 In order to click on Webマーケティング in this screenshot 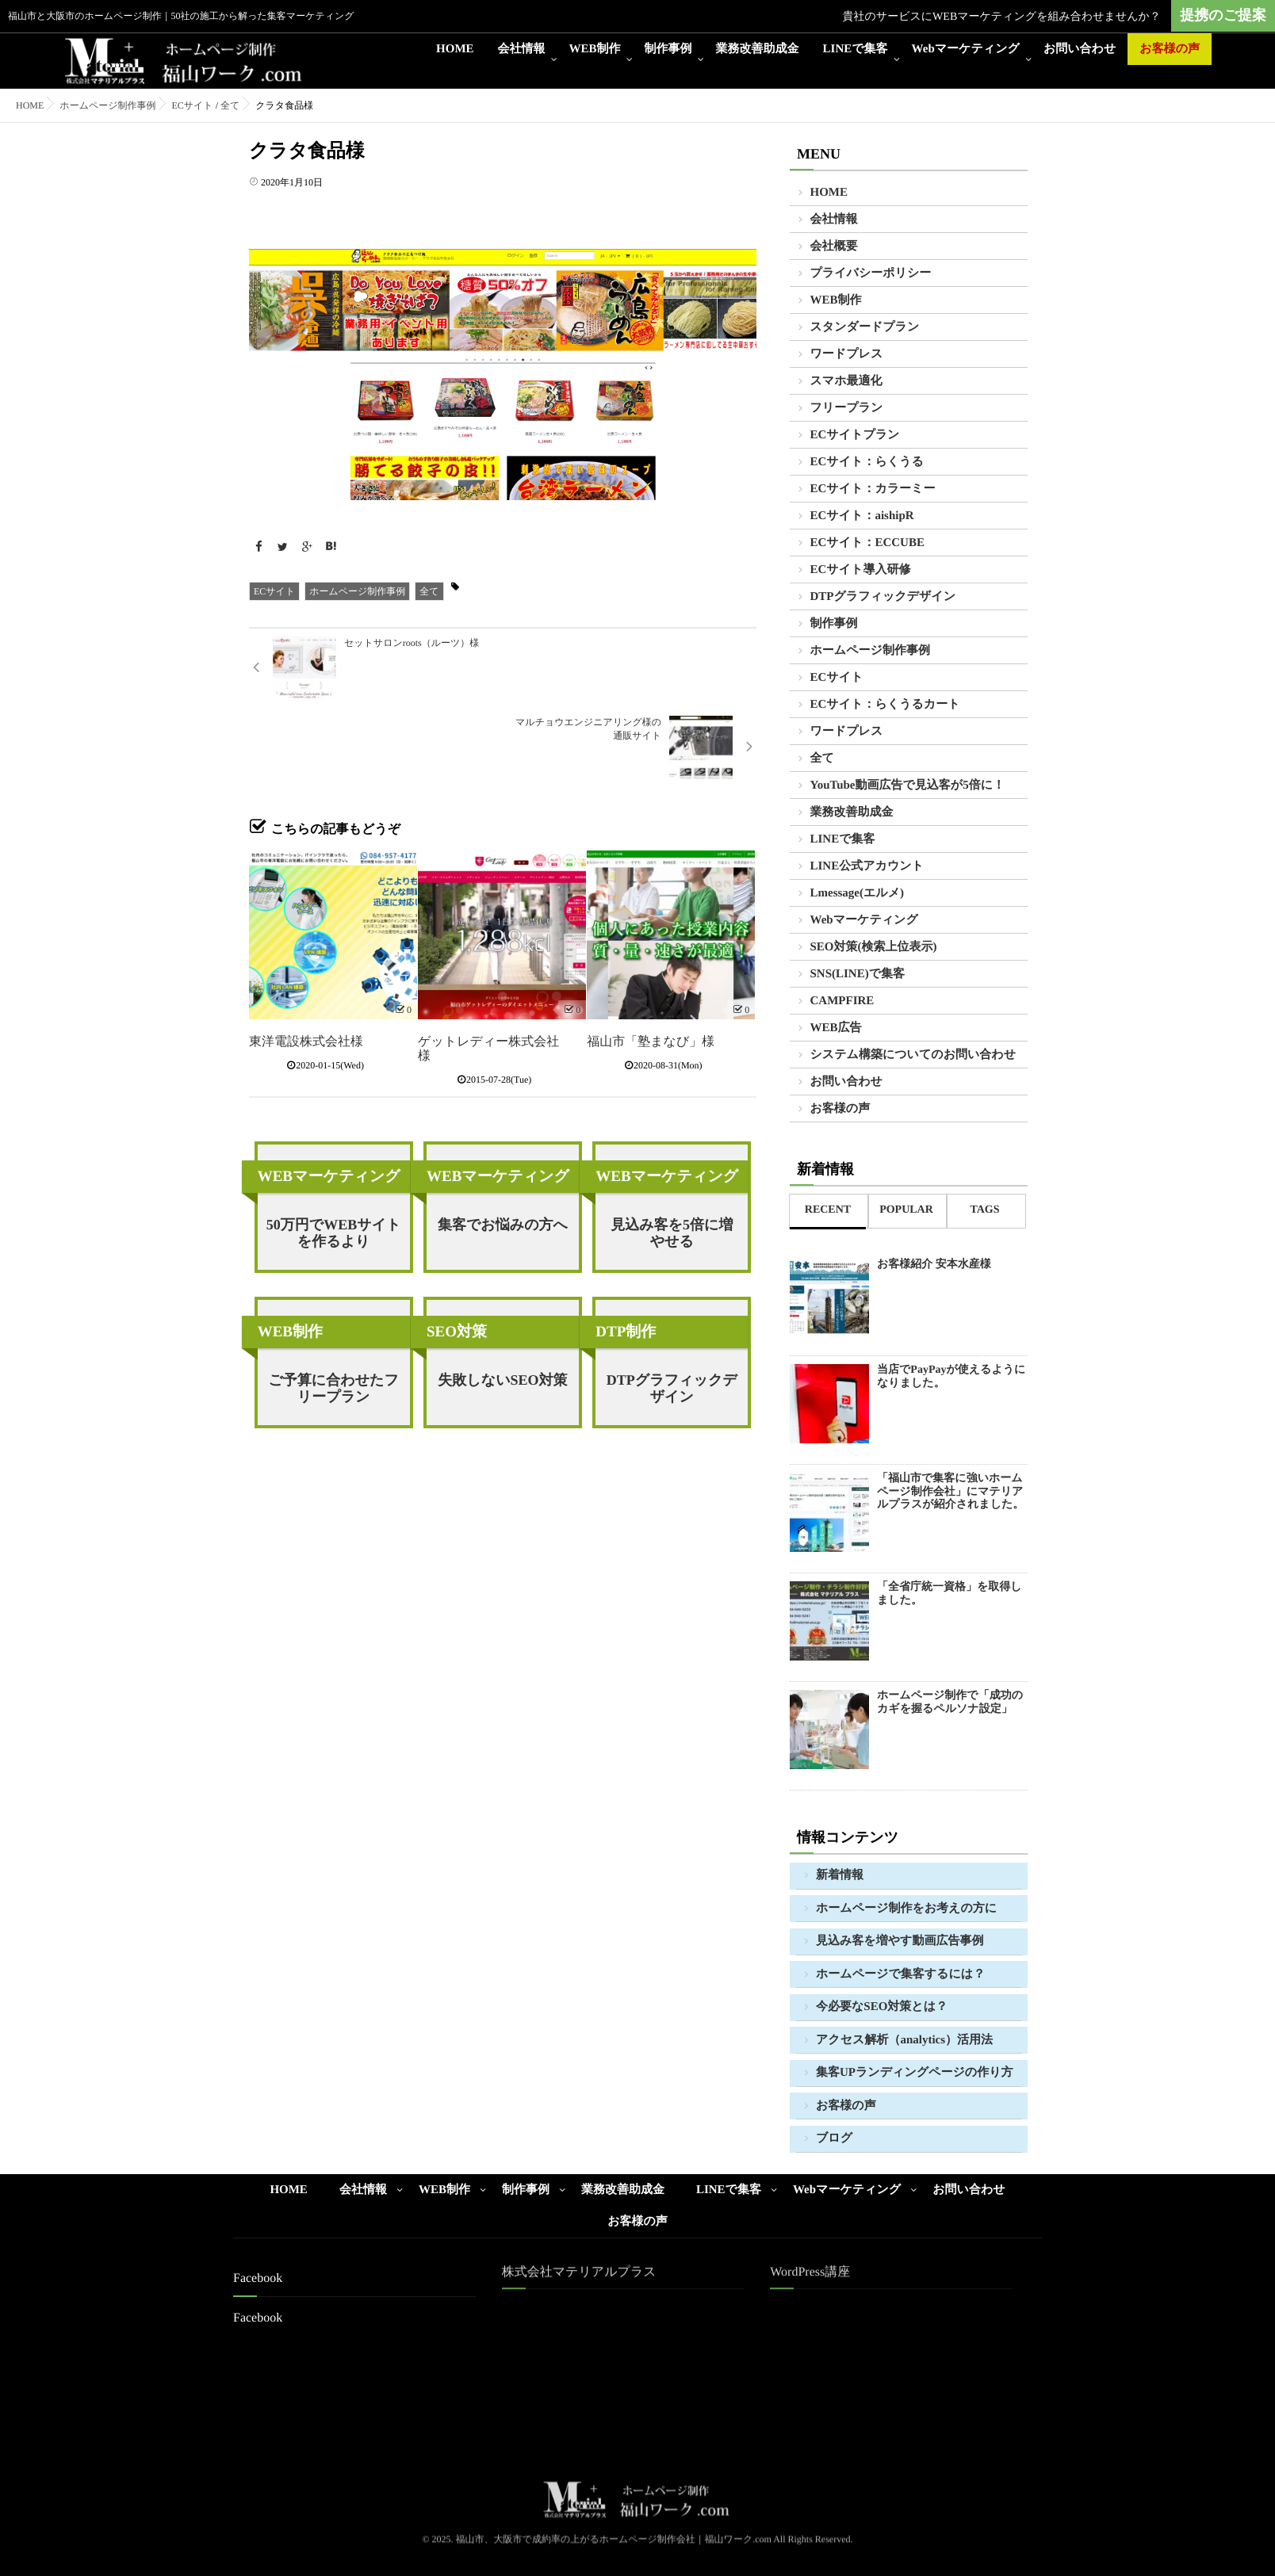, I will do `click(966, 49)`.